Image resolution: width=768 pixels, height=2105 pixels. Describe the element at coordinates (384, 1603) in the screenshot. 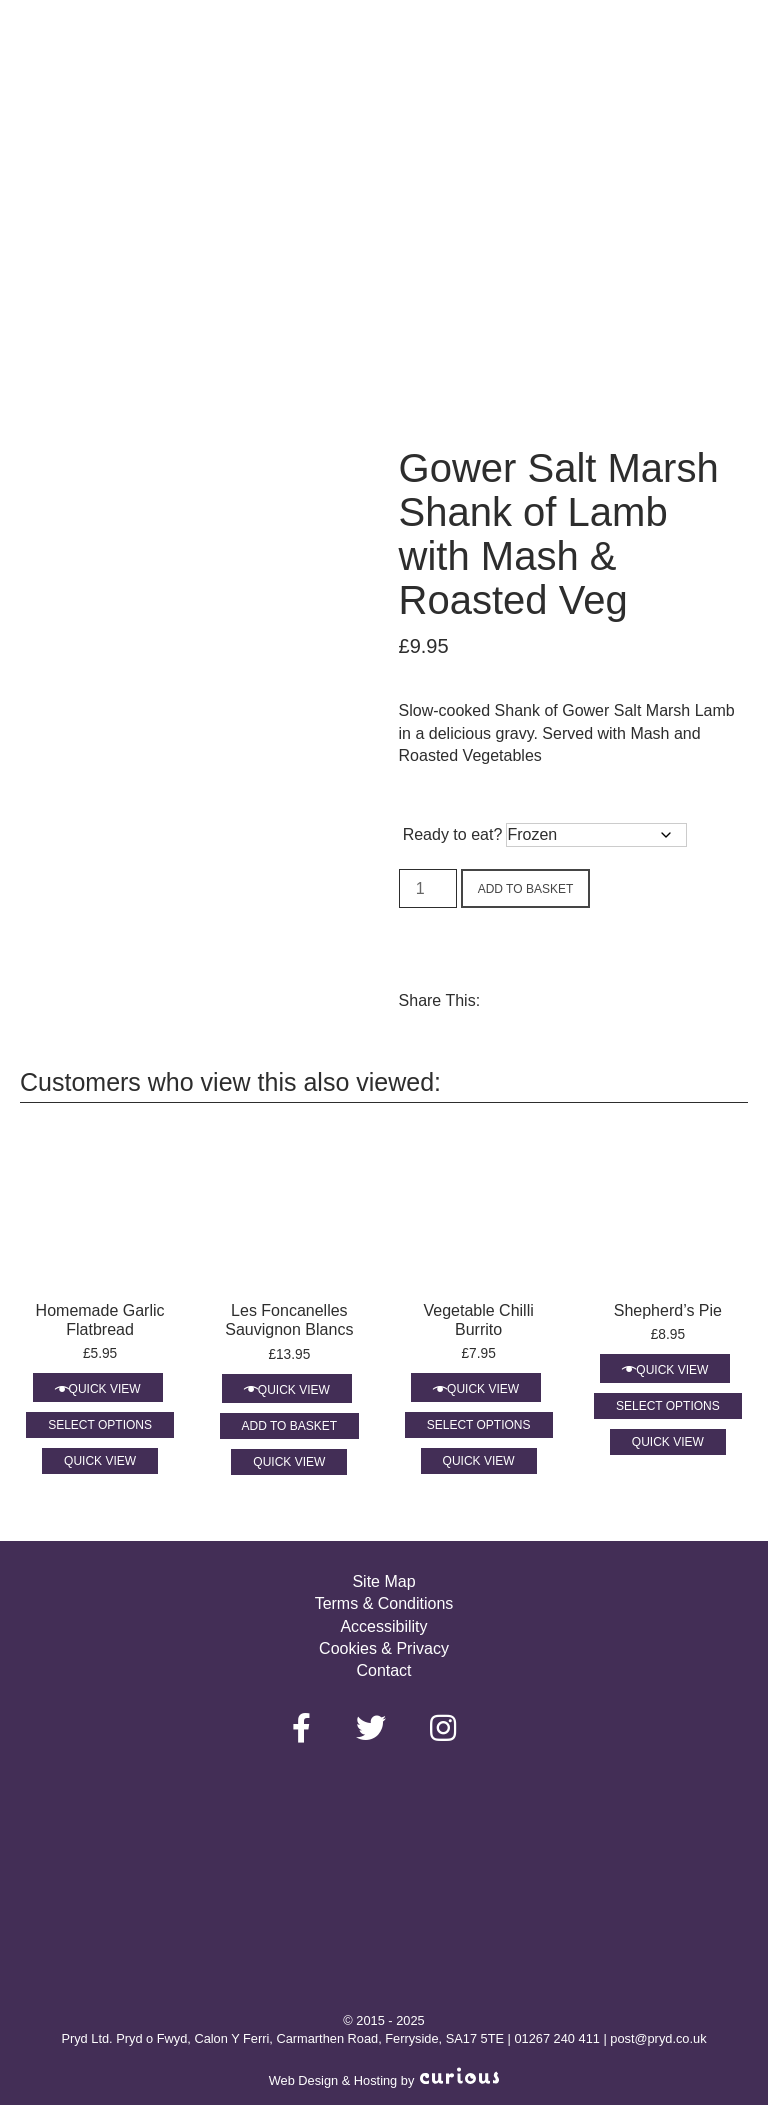

I see `Terms & Conditions` at that location.